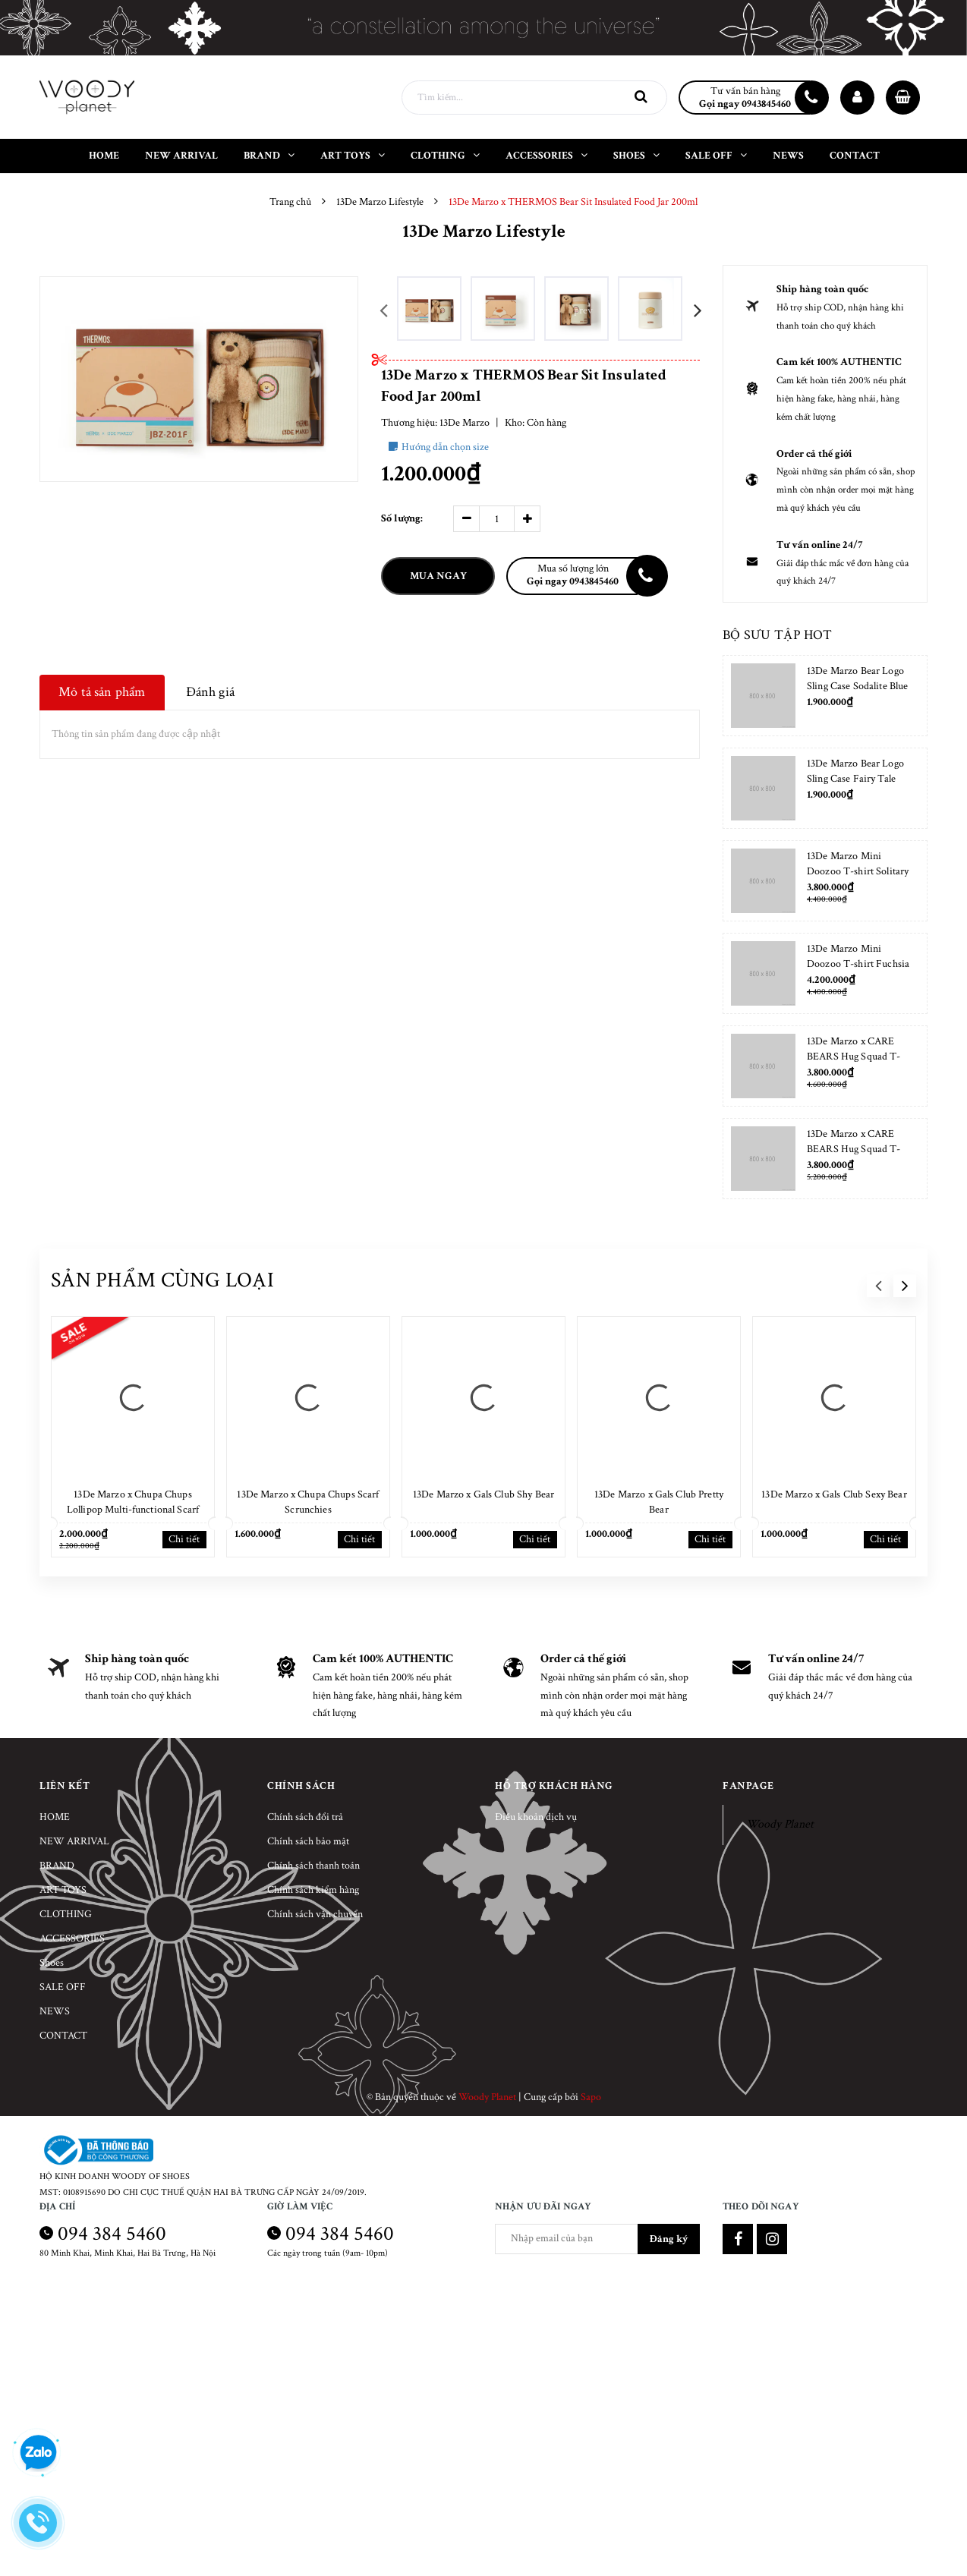 This screenshot has height=2576, width=967. What do you see at coordinates (536, 1817) in the screenshot?
I see `Điều khoản dịch vụ` at bounding box center [536, 1817].